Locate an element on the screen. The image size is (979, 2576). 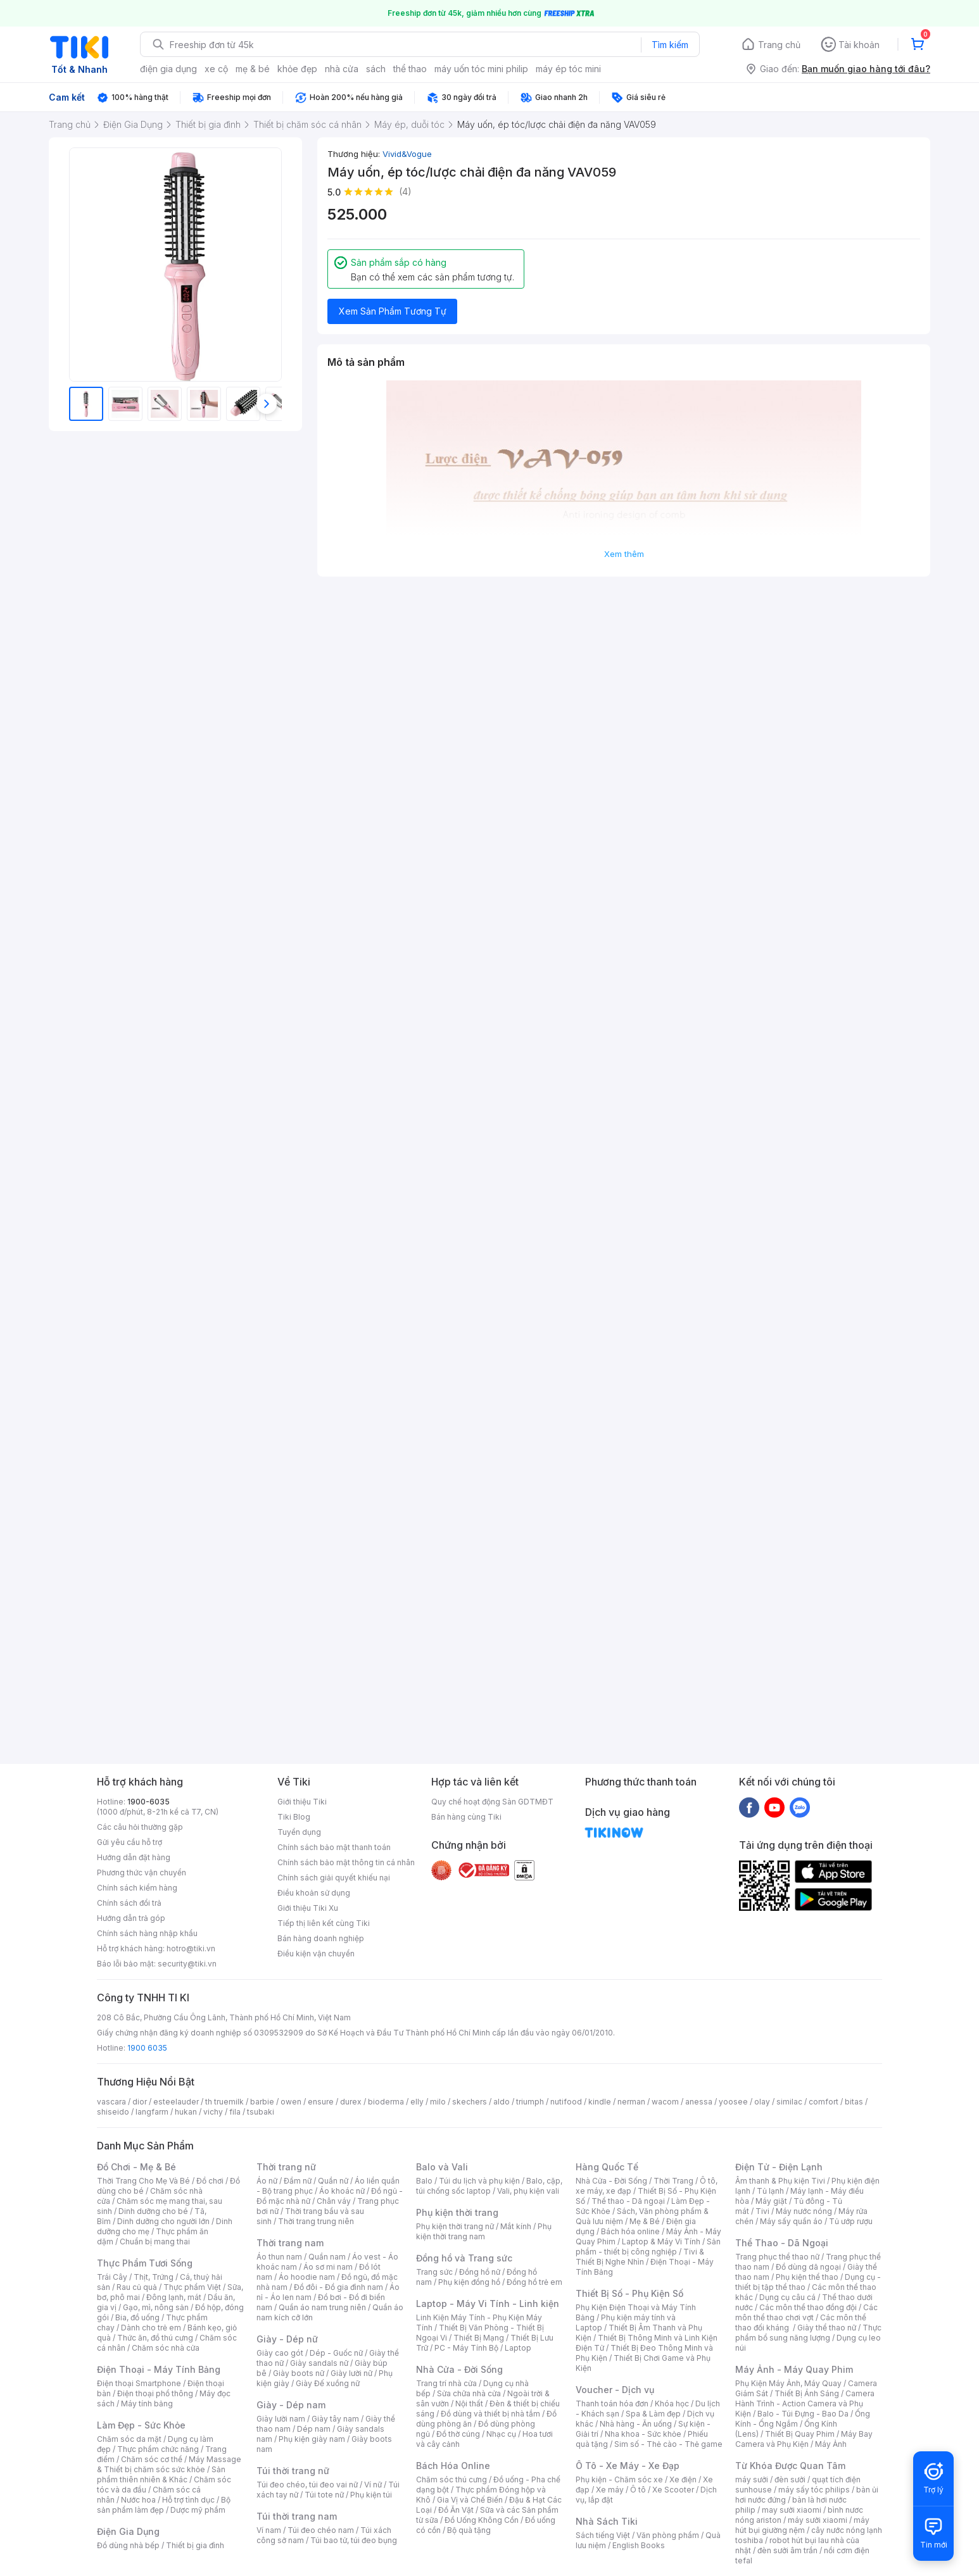
Nước hoa is located at coordinates (138, 2499).